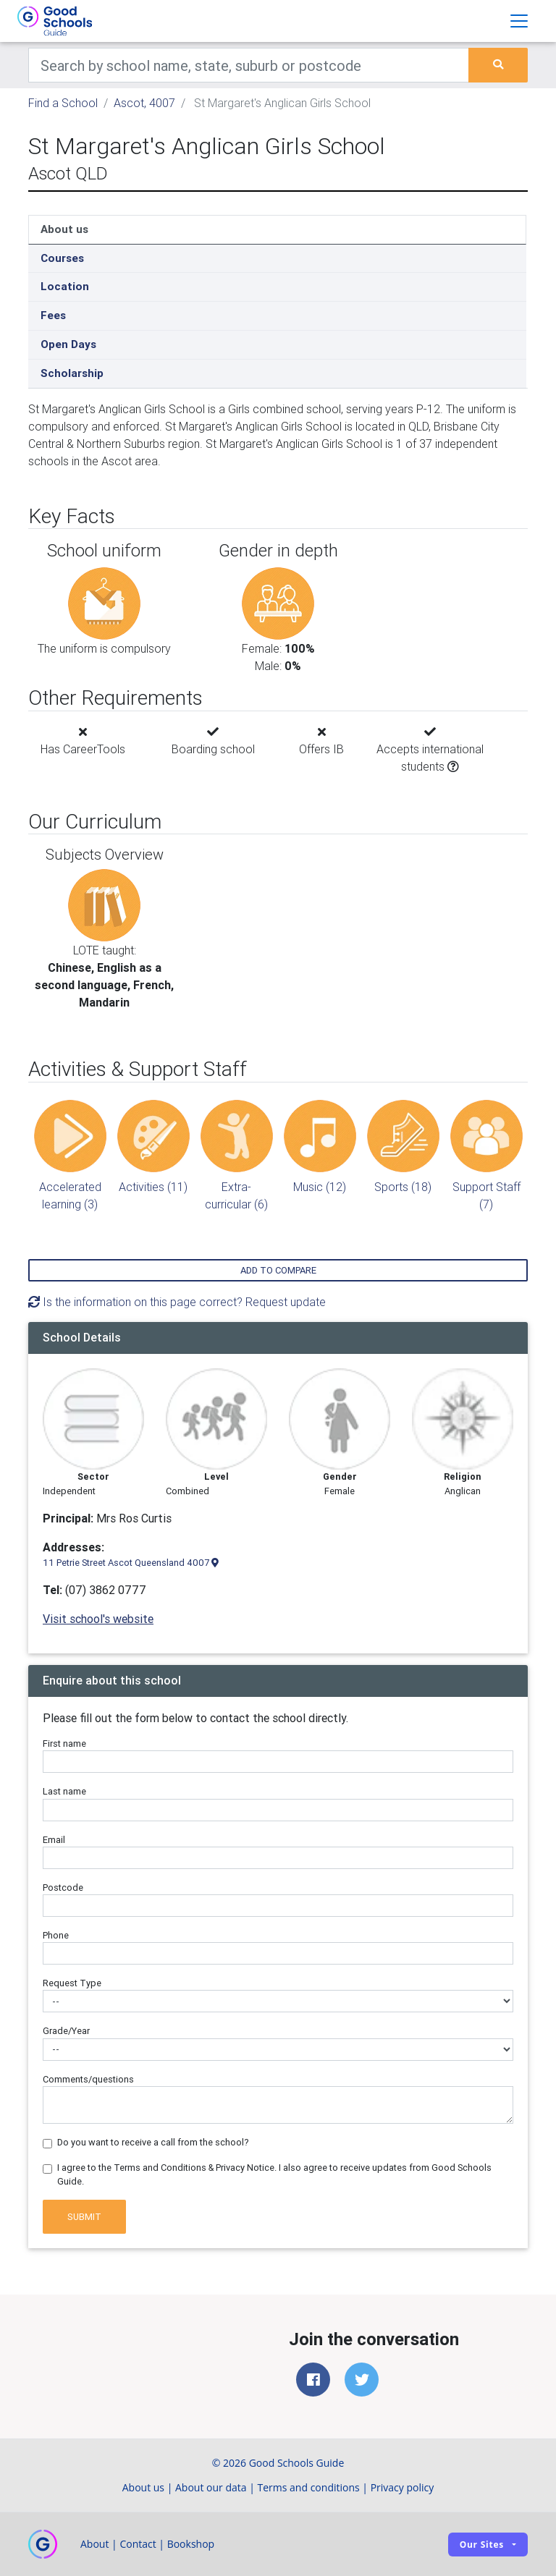 Image resolution: width=556 pixels, height=2576 pixels. I want to click on [Keywords], so click(248, 65).